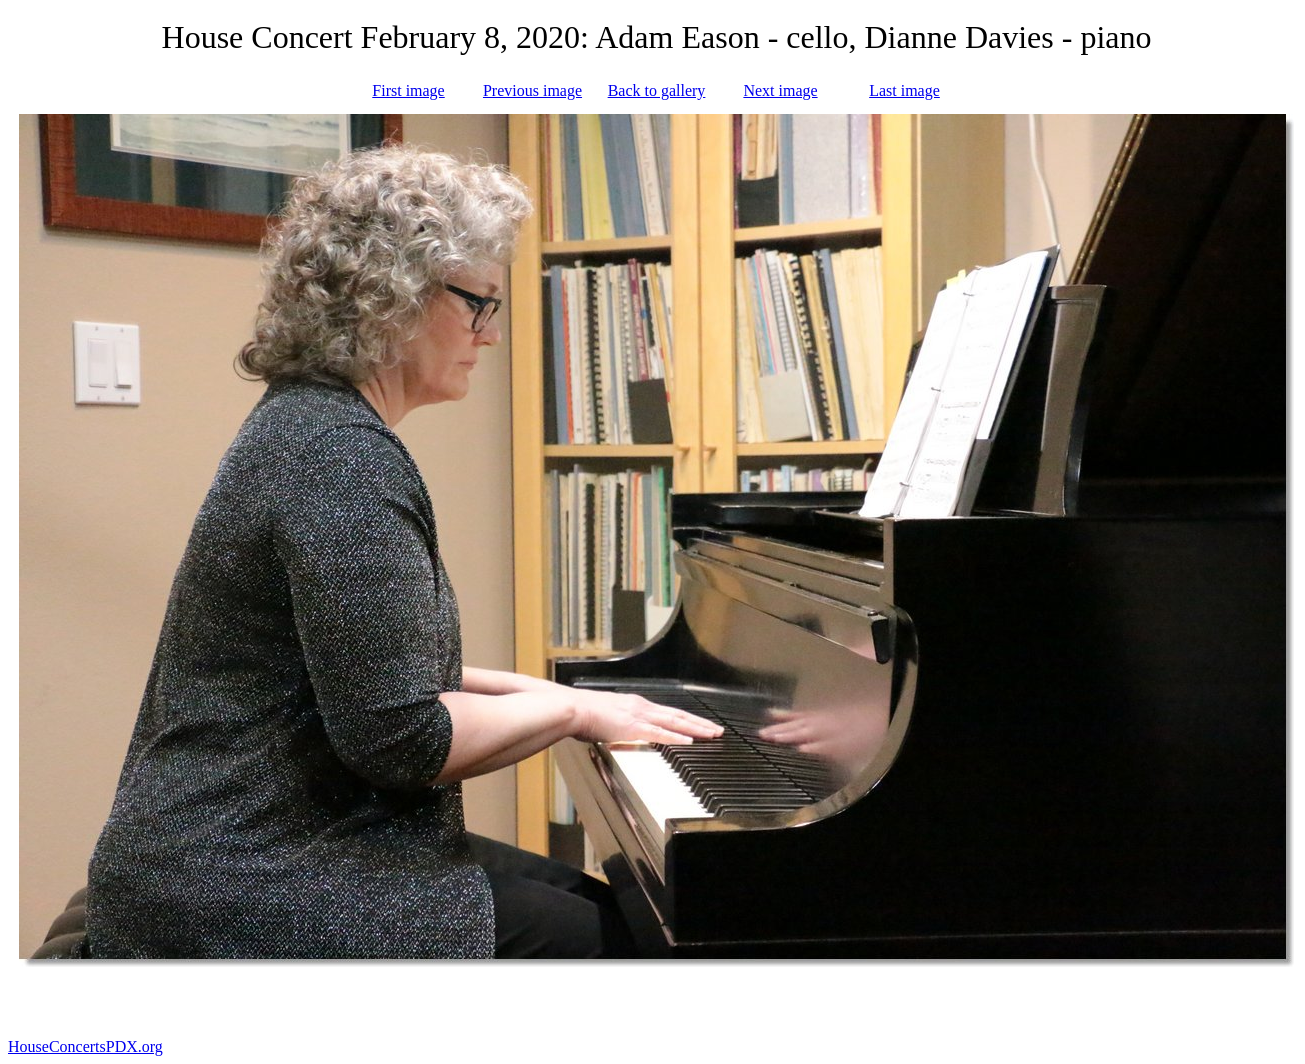 The image size is (1305, 1064). What do you see at coordinates (904, 90) in the screenshot?
I see `Last image` at bounding box center [904, 90].